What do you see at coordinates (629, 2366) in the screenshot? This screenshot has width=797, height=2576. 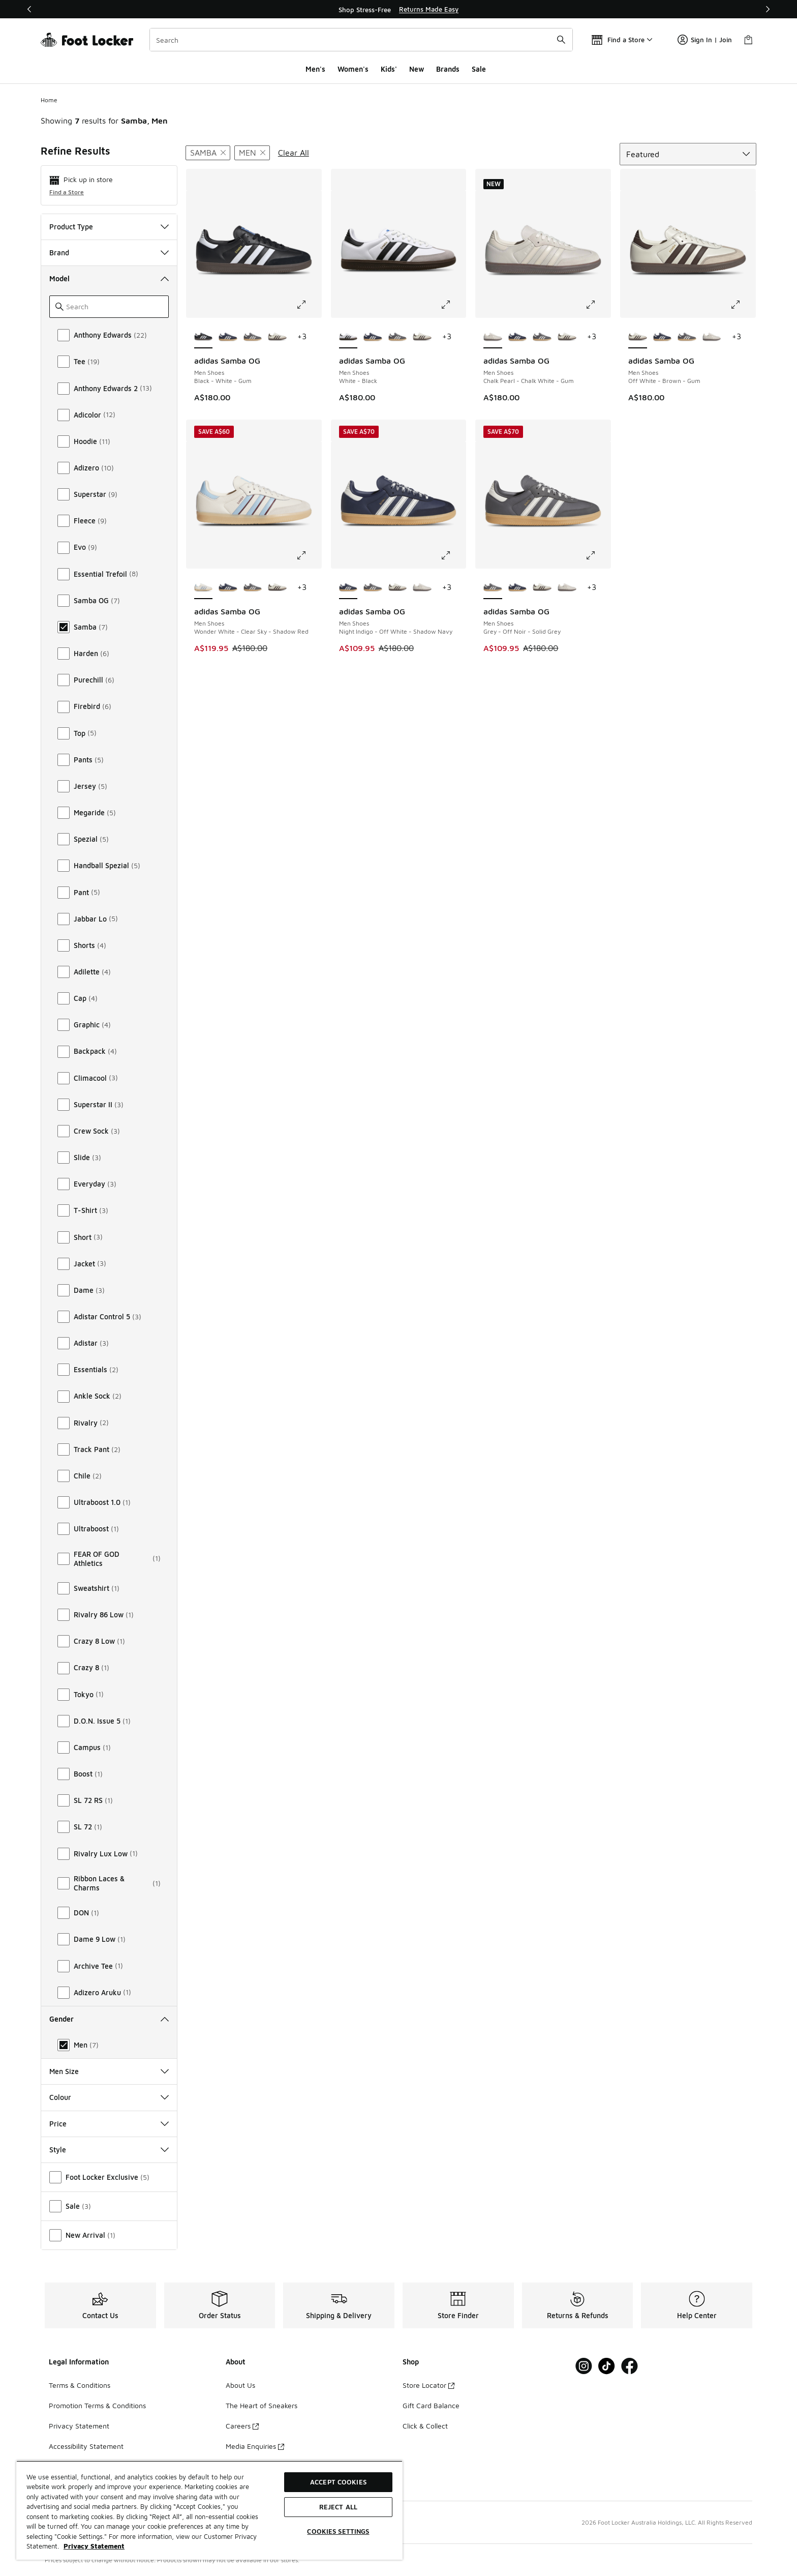 I see `[Visit Foot Locker on Facebook]` at bounding box center [629, 2366].